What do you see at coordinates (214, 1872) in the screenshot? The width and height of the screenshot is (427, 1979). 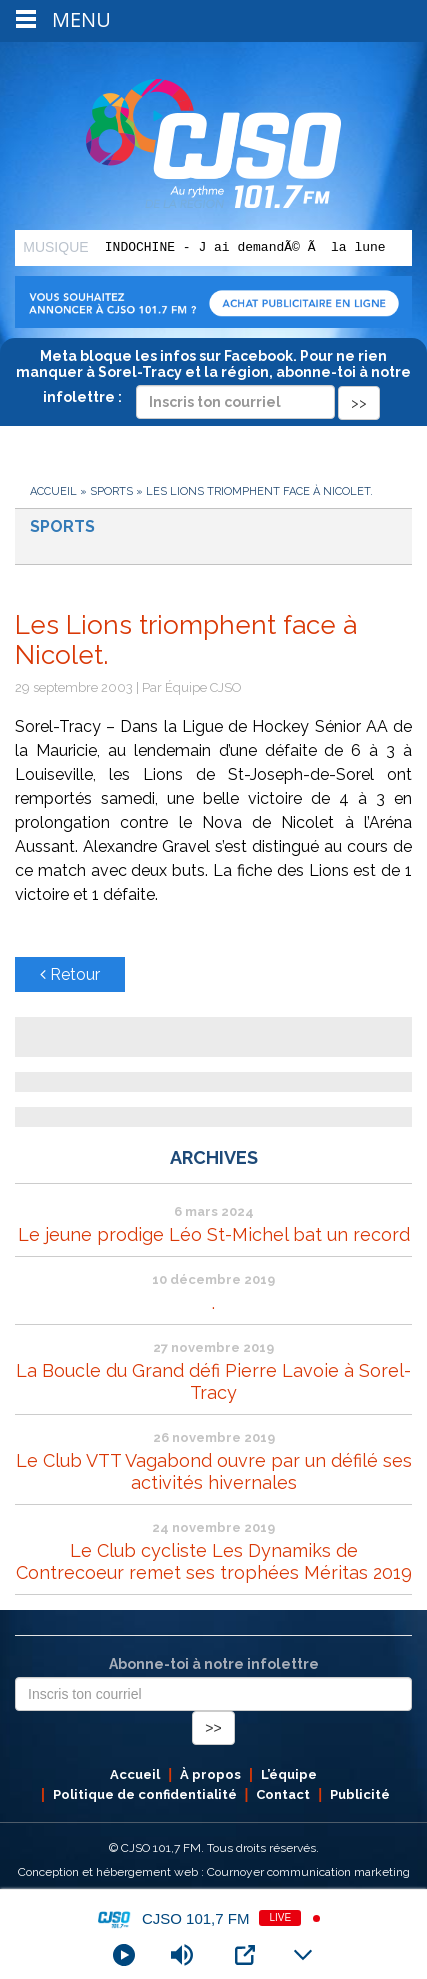 I see `Conception et hébergement web : Cournoyer communication marketing` at bounding box center [214, 1872].